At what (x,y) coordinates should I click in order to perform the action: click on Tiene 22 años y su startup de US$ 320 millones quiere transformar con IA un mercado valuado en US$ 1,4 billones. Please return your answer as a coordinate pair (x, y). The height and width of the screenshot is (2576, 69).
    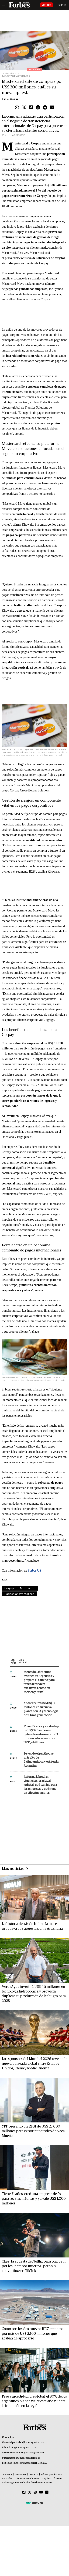
    Looking at the image, I should click on (41, 1734).